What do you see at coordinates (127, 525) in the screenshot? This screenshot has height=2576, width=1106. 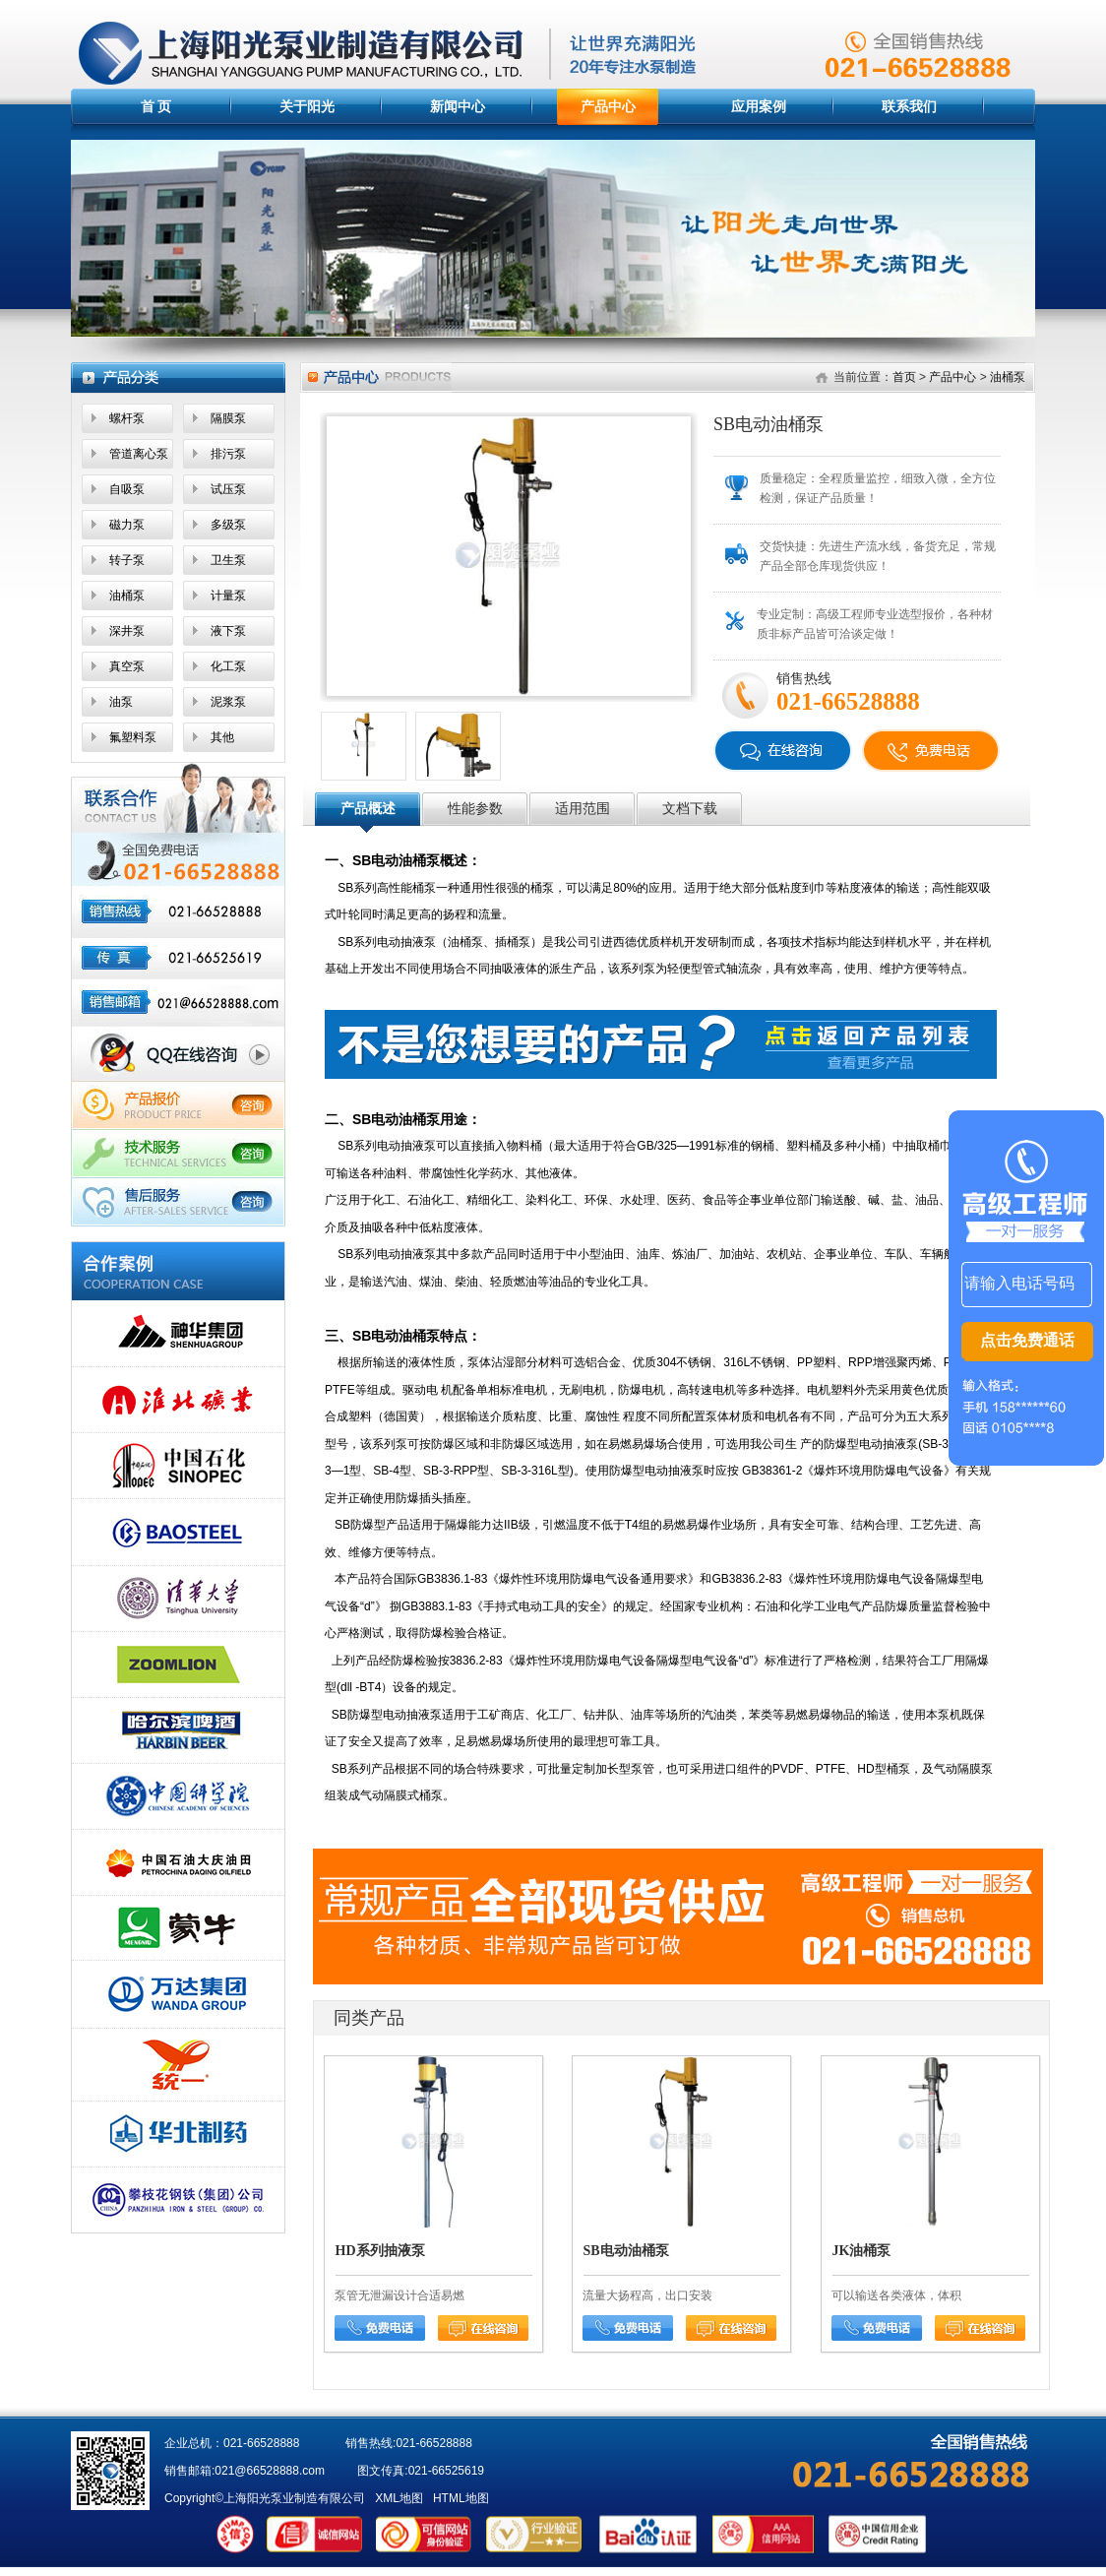 I see `磁力泵` at bounding box center [127, 525].